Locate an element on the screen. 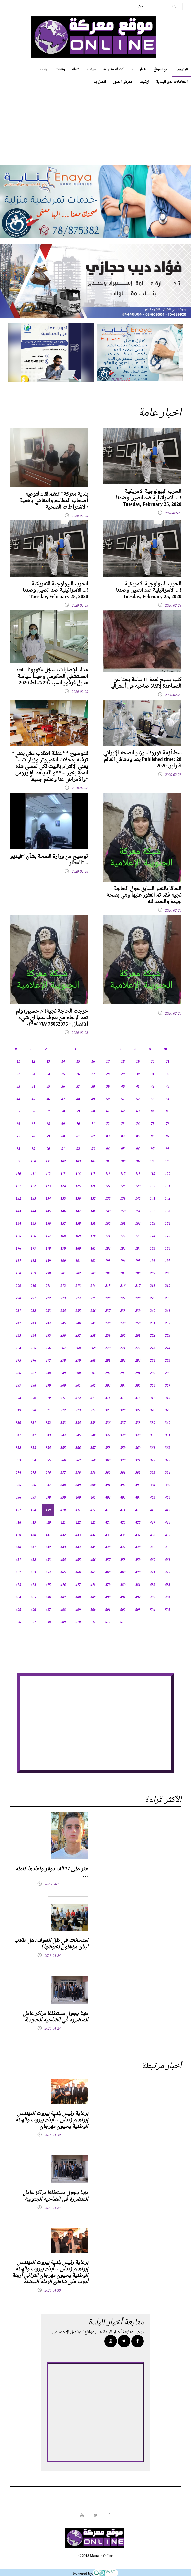 The width and height of the screenshot is (191, 2576). 294 is located at coordinates (138, 1373).